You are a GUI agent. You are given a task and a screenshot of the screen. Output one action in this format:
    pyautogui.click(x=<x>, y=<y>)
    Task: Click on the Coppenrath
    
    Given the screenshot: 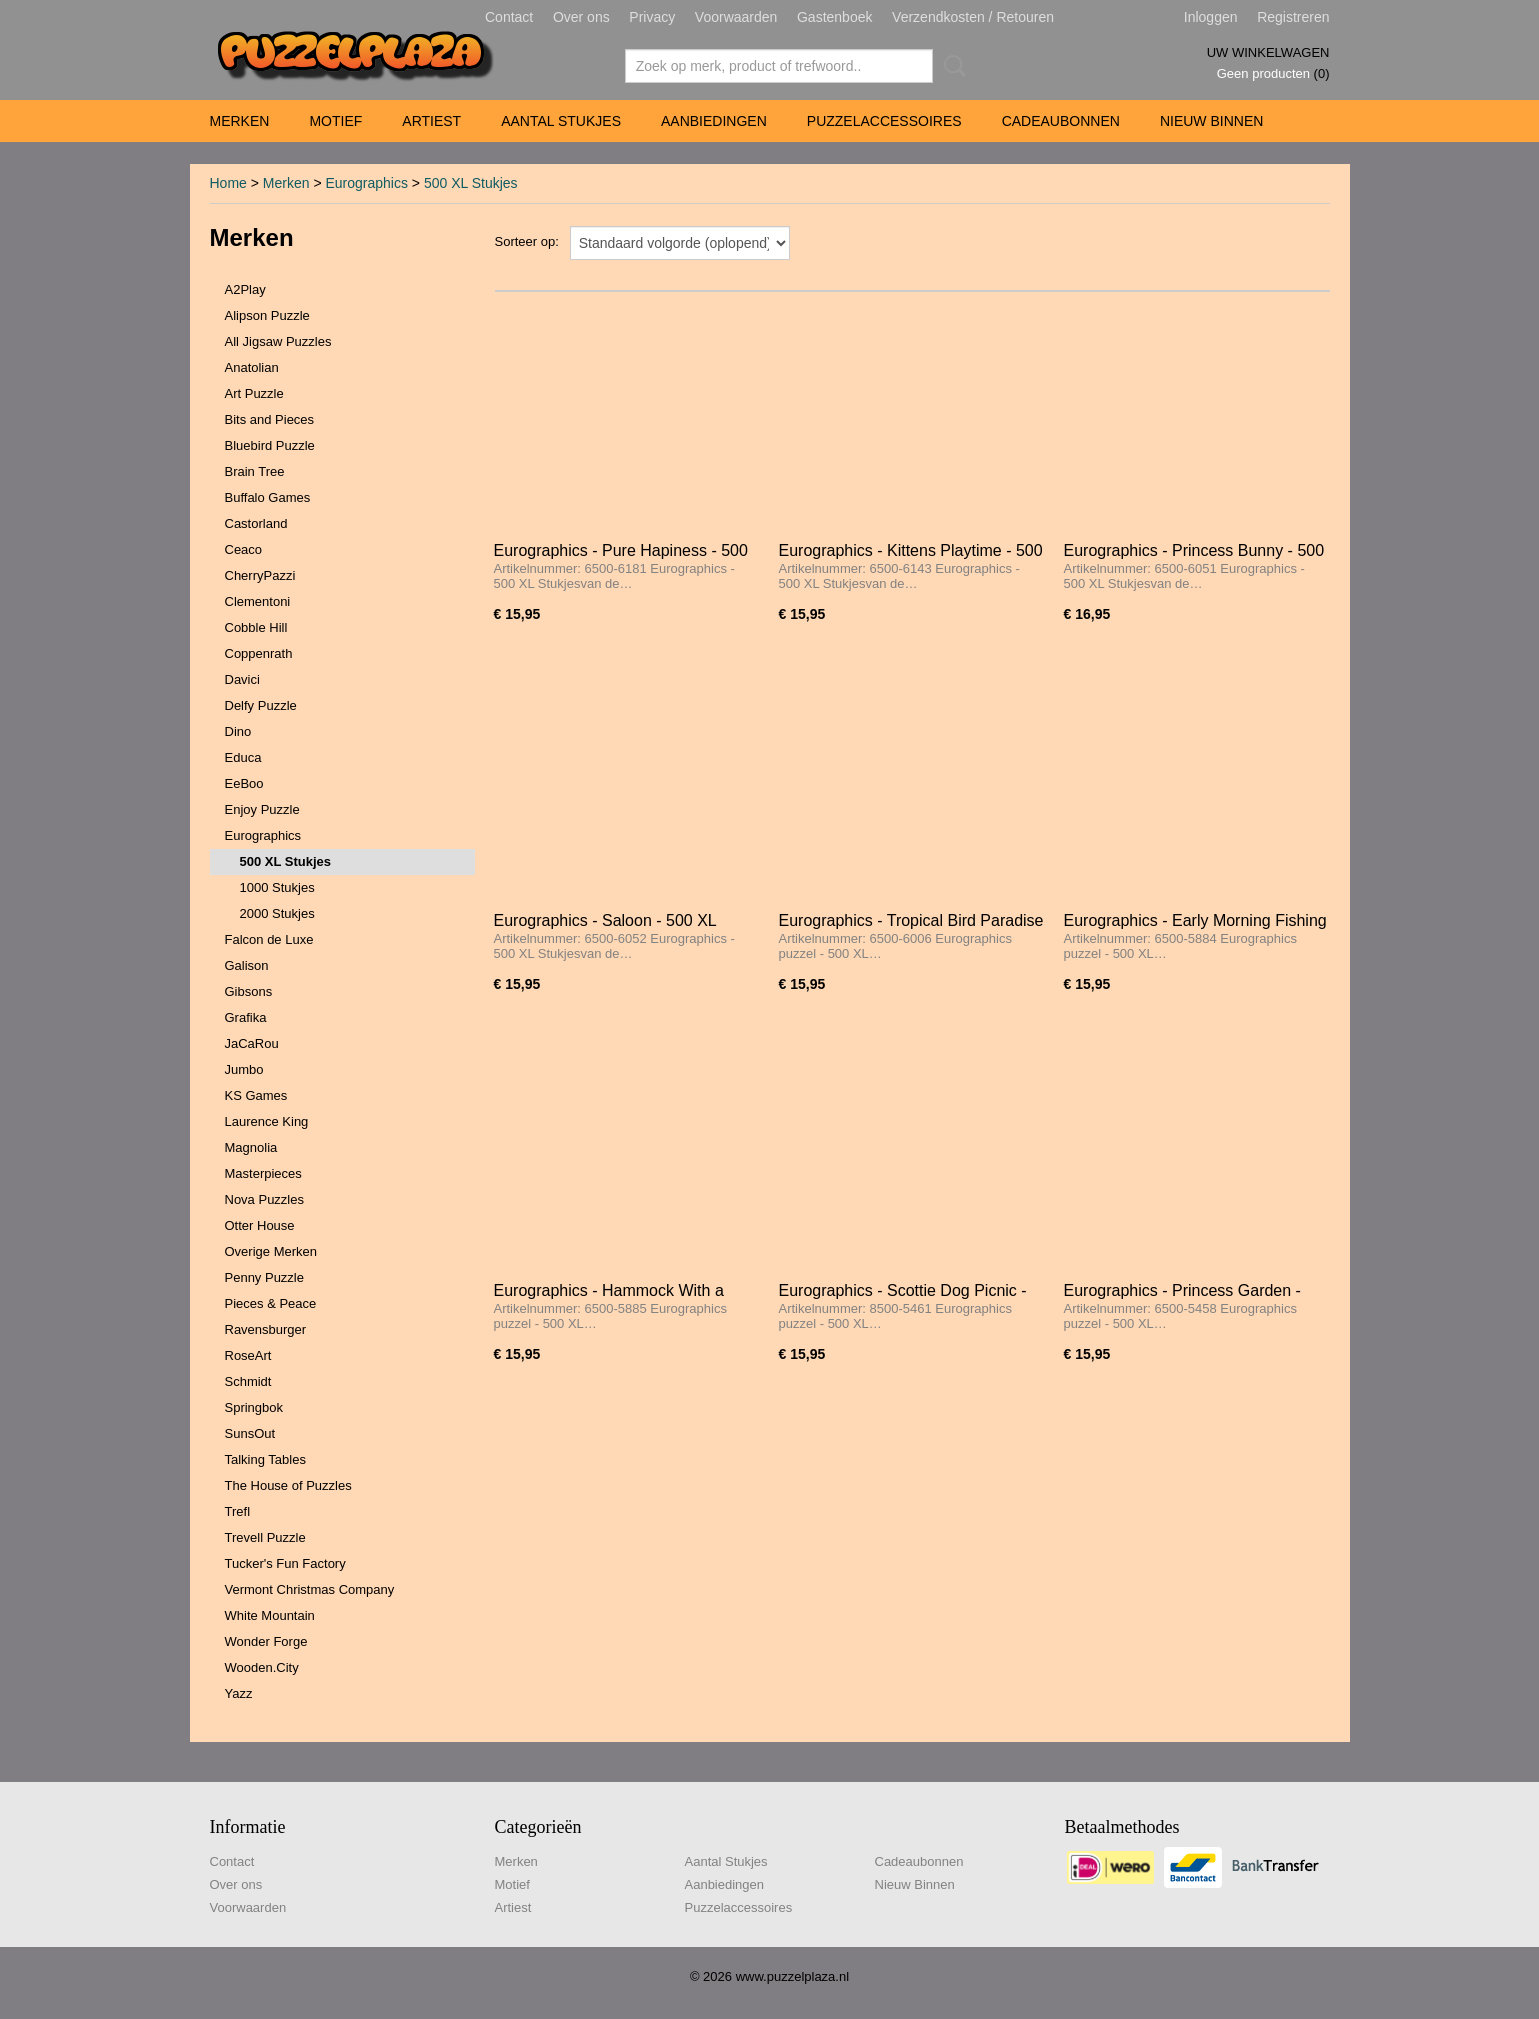 What is the action you would take?
    pyautogui.click(x=259, y=653)
    